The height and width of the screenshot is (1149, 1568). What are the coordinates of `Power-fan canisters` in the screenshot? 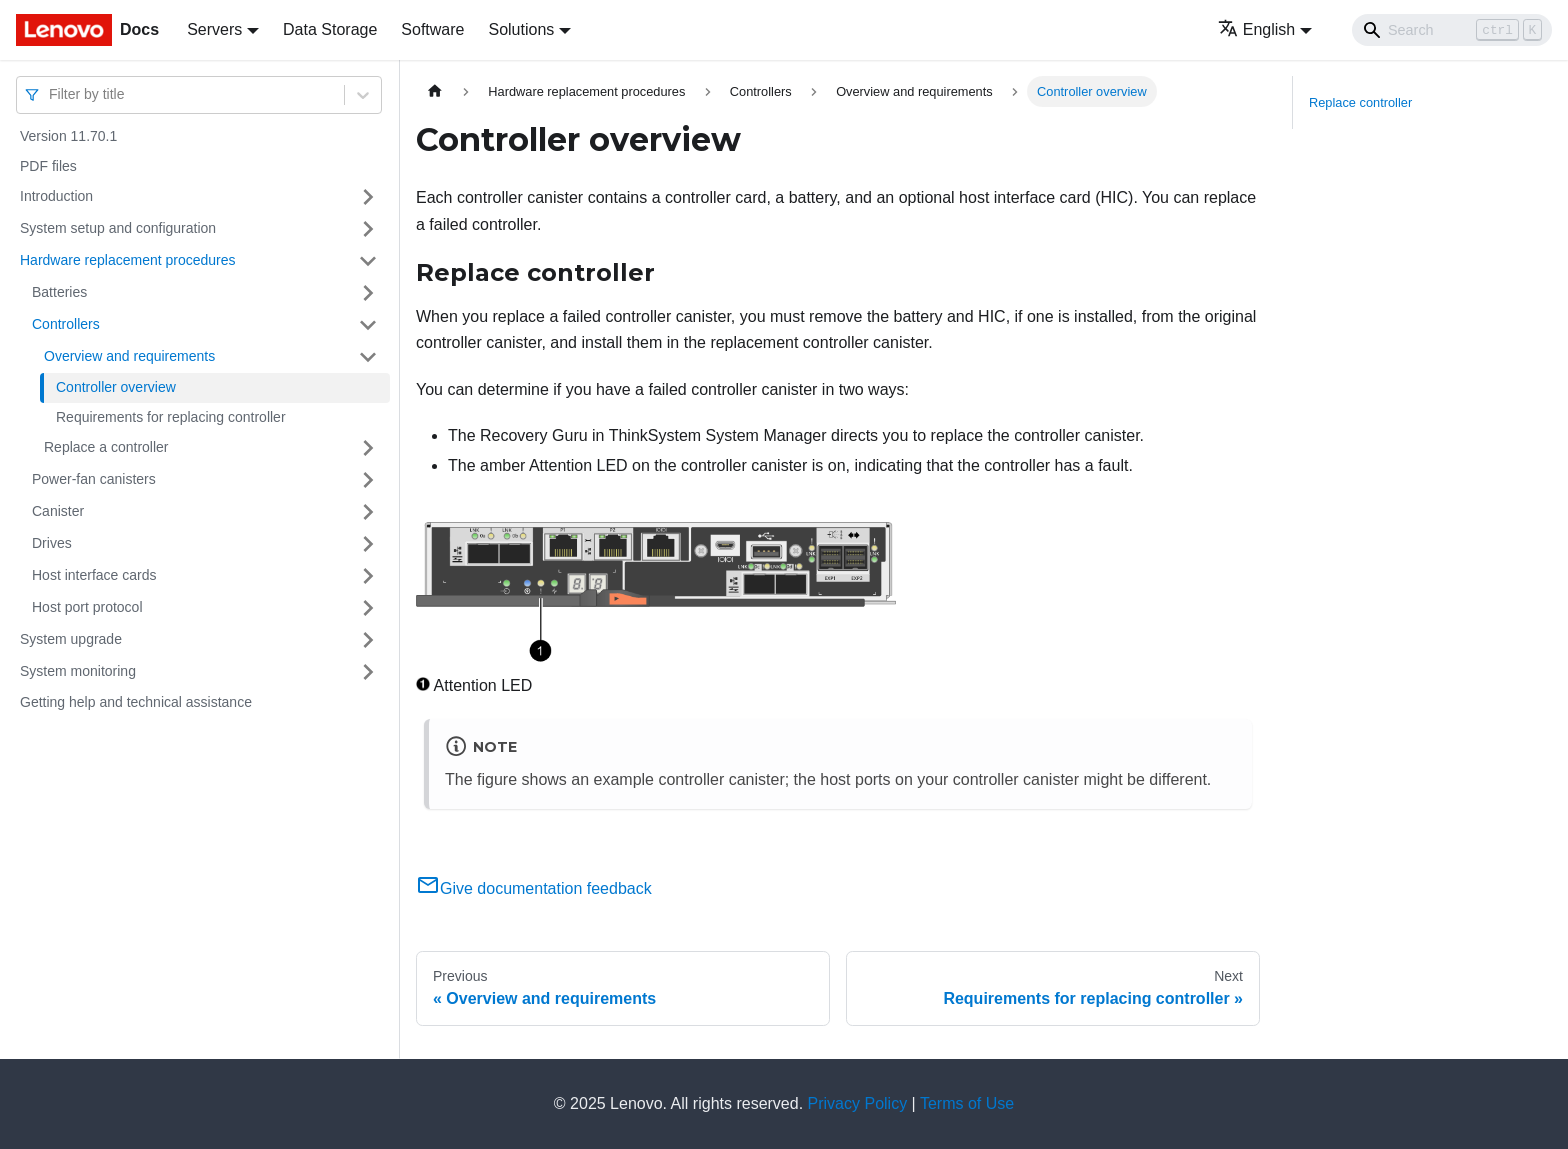 It's located at (94, 479).